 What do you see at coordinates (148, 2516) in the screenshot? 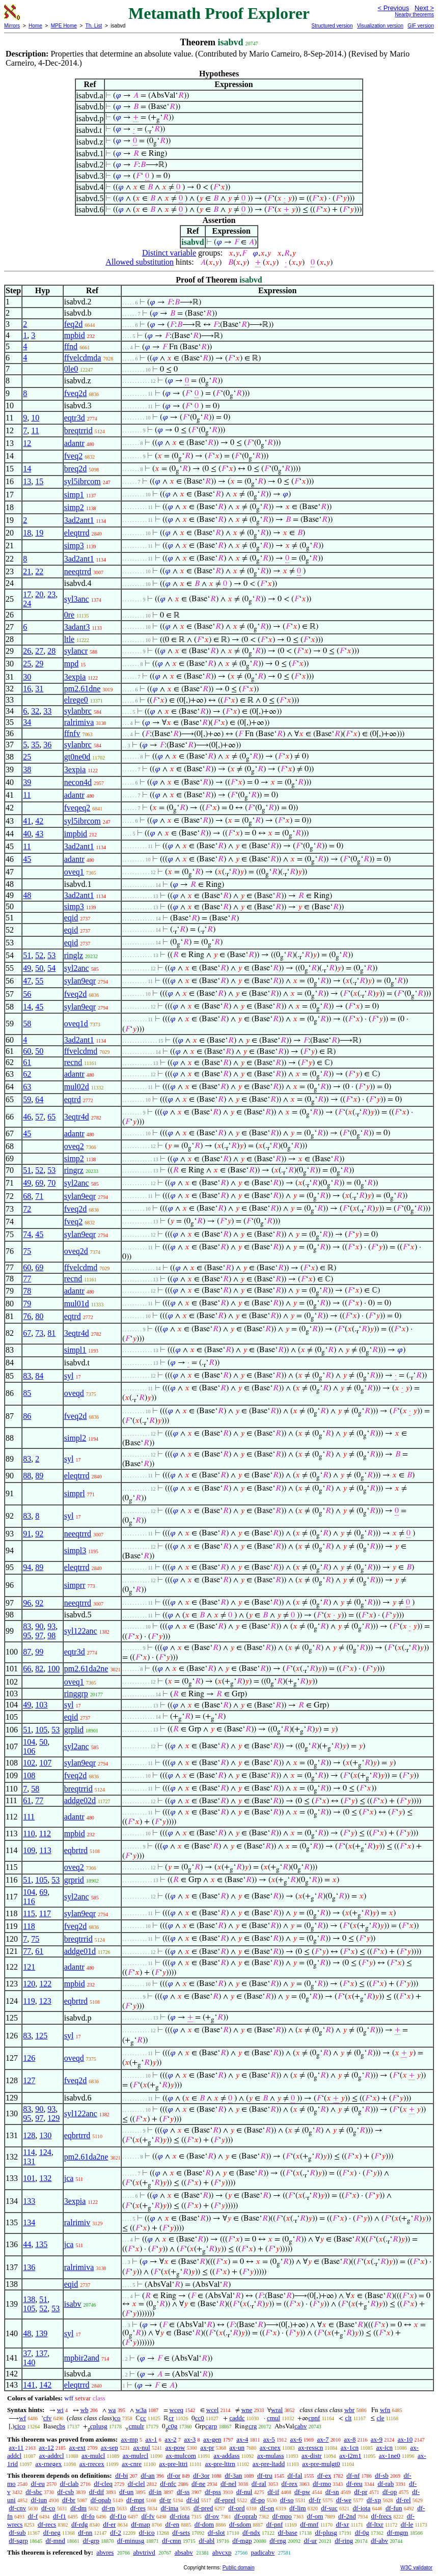
I see `df-fv` at bounding box center [148, 2516].